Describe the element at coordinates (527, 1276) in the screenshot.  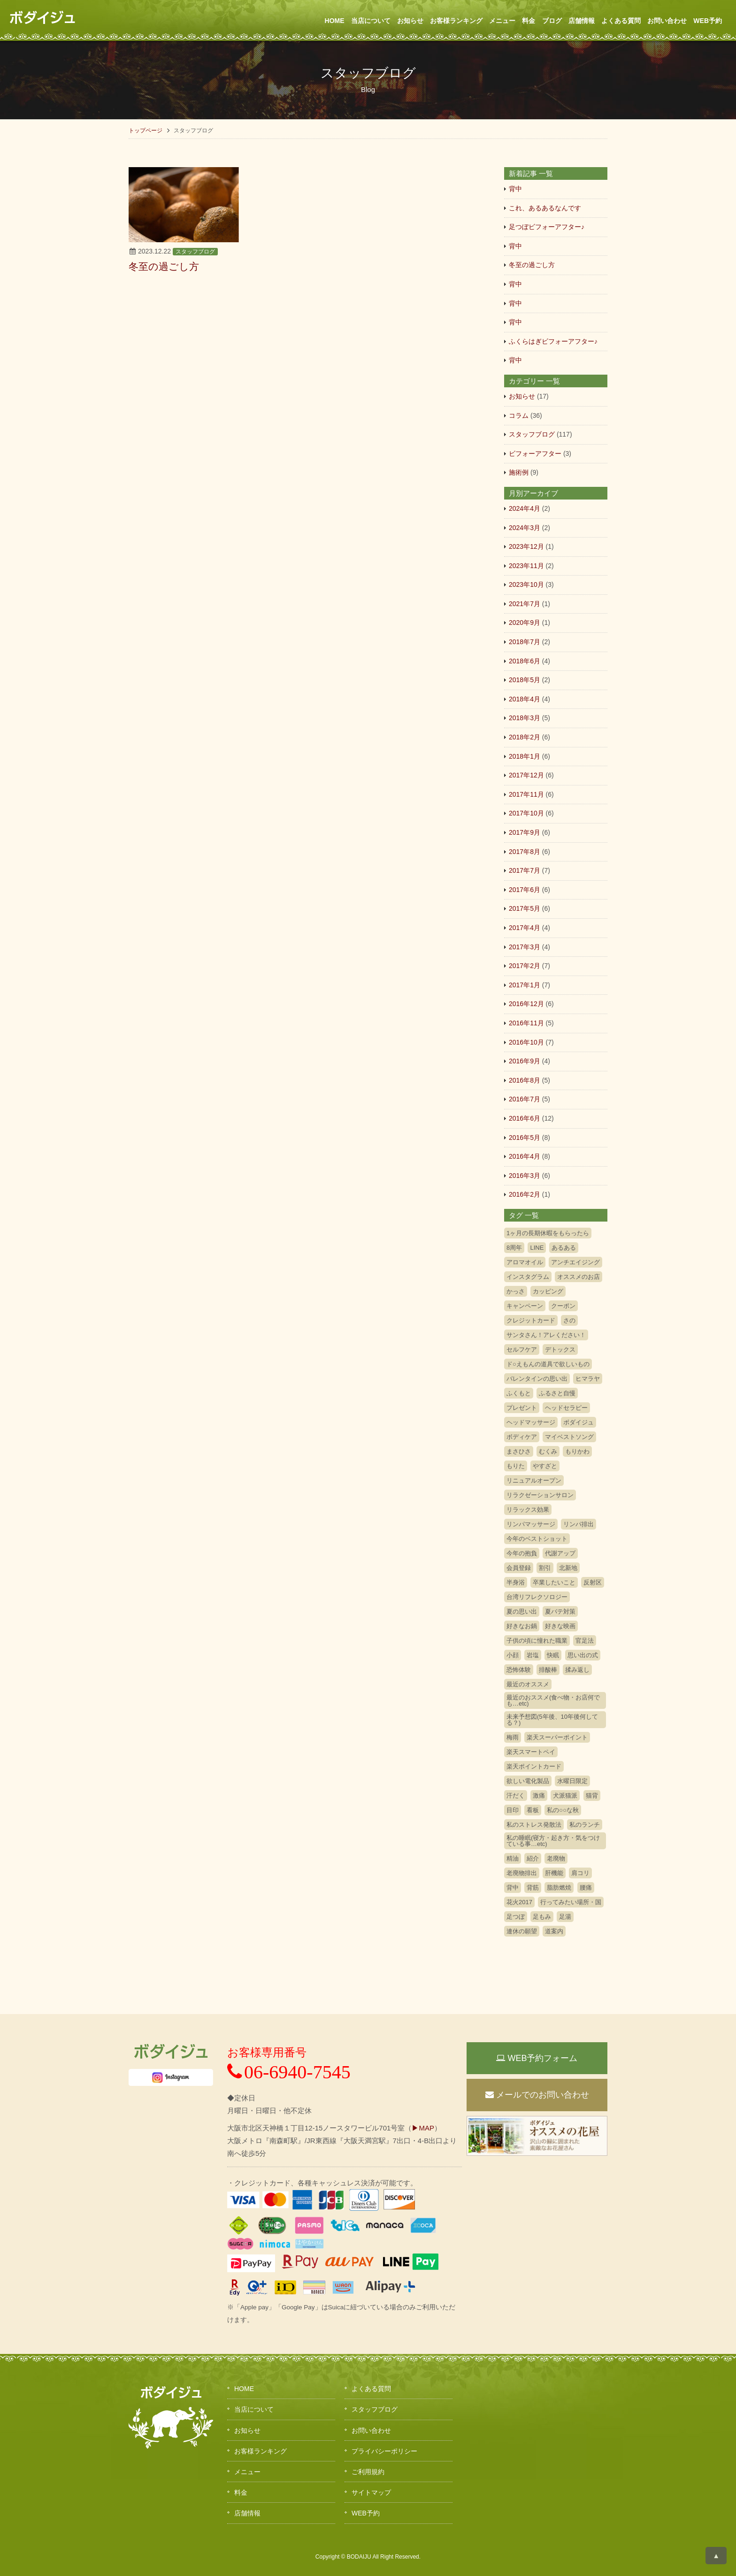
I see `インスタグラム` at that location.